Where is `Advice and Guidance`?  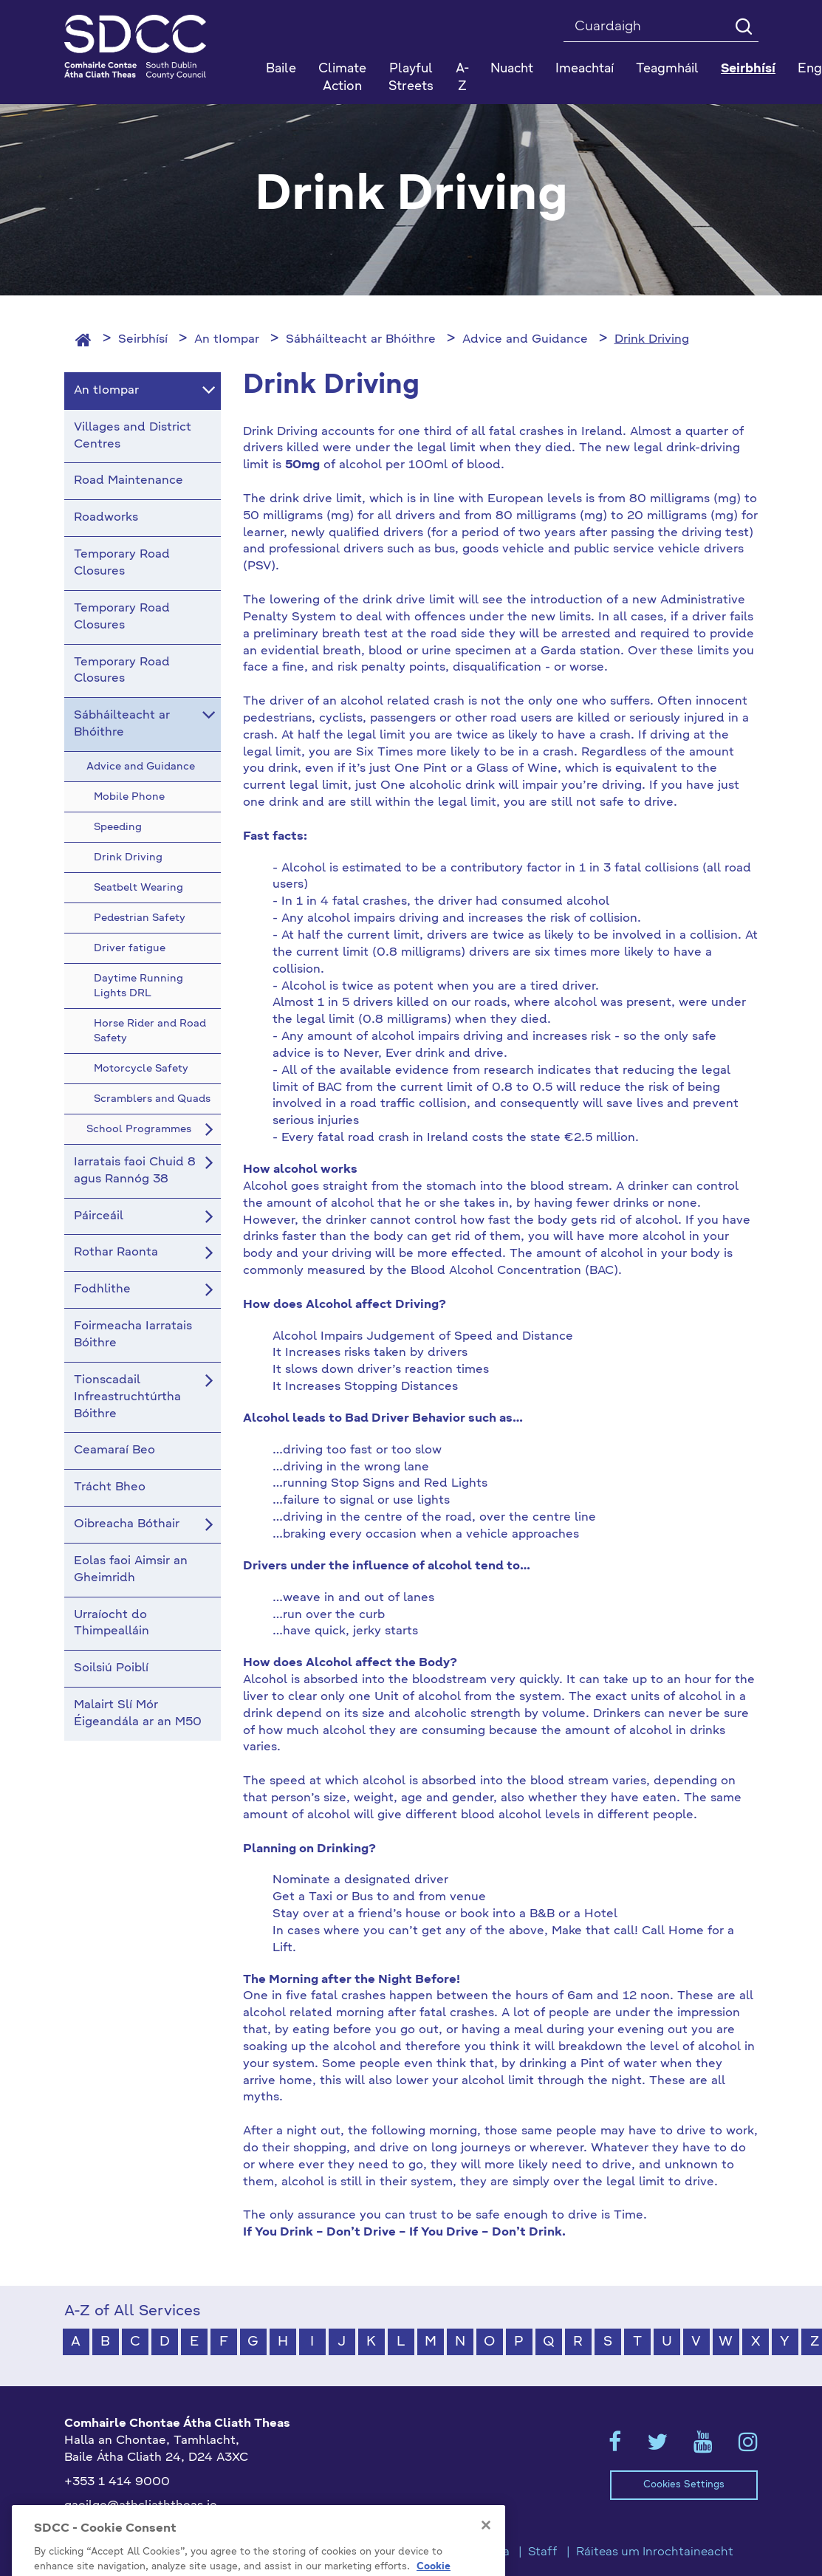 Advice and Guidance is located at coordinates (525, 340).